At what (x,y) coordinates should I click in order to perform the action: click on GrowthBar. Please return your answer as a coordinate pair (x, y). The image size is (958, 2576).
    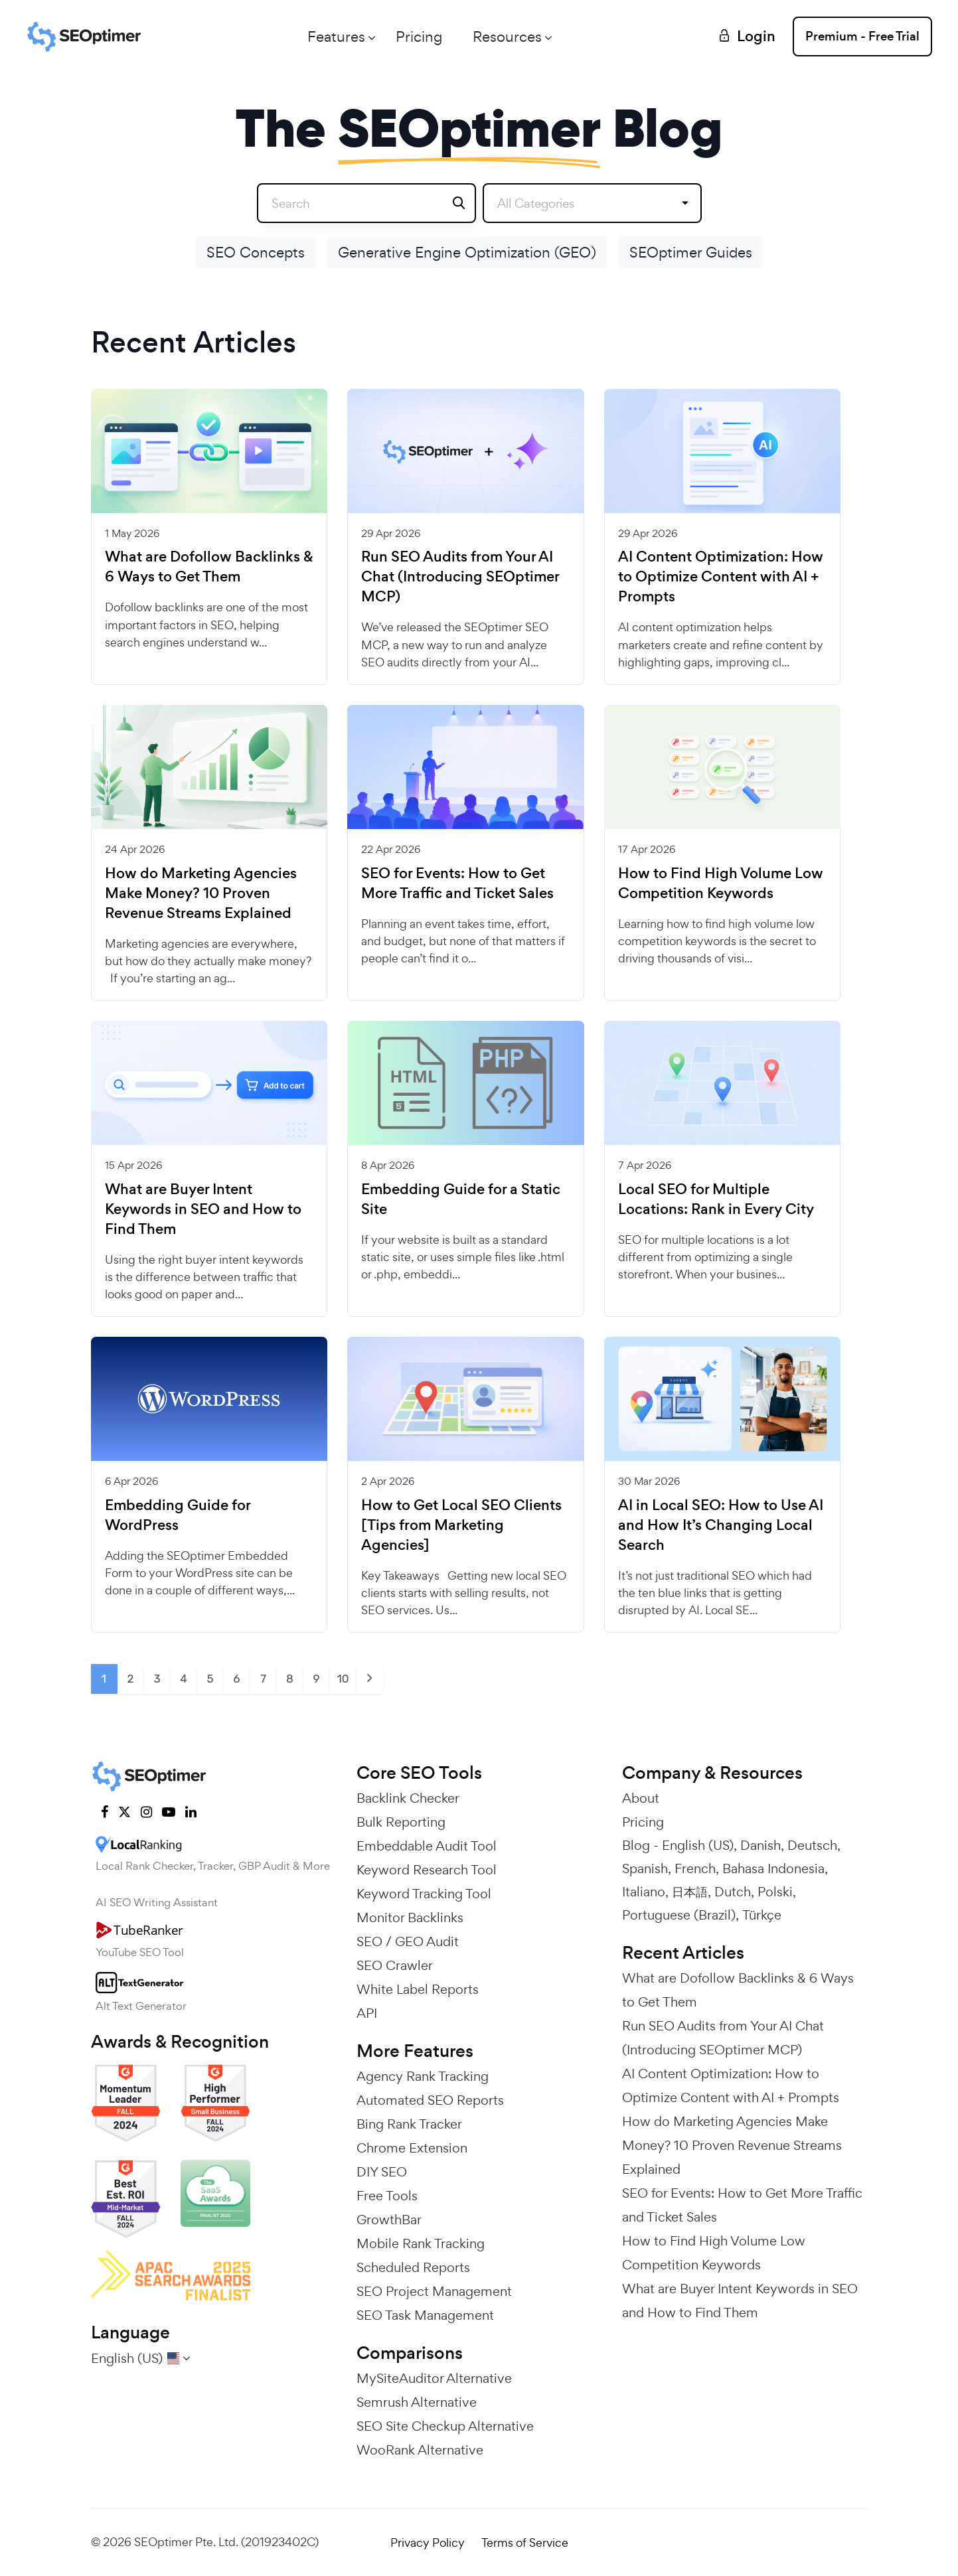
    Looking at the image, I should click on (389, 2219).